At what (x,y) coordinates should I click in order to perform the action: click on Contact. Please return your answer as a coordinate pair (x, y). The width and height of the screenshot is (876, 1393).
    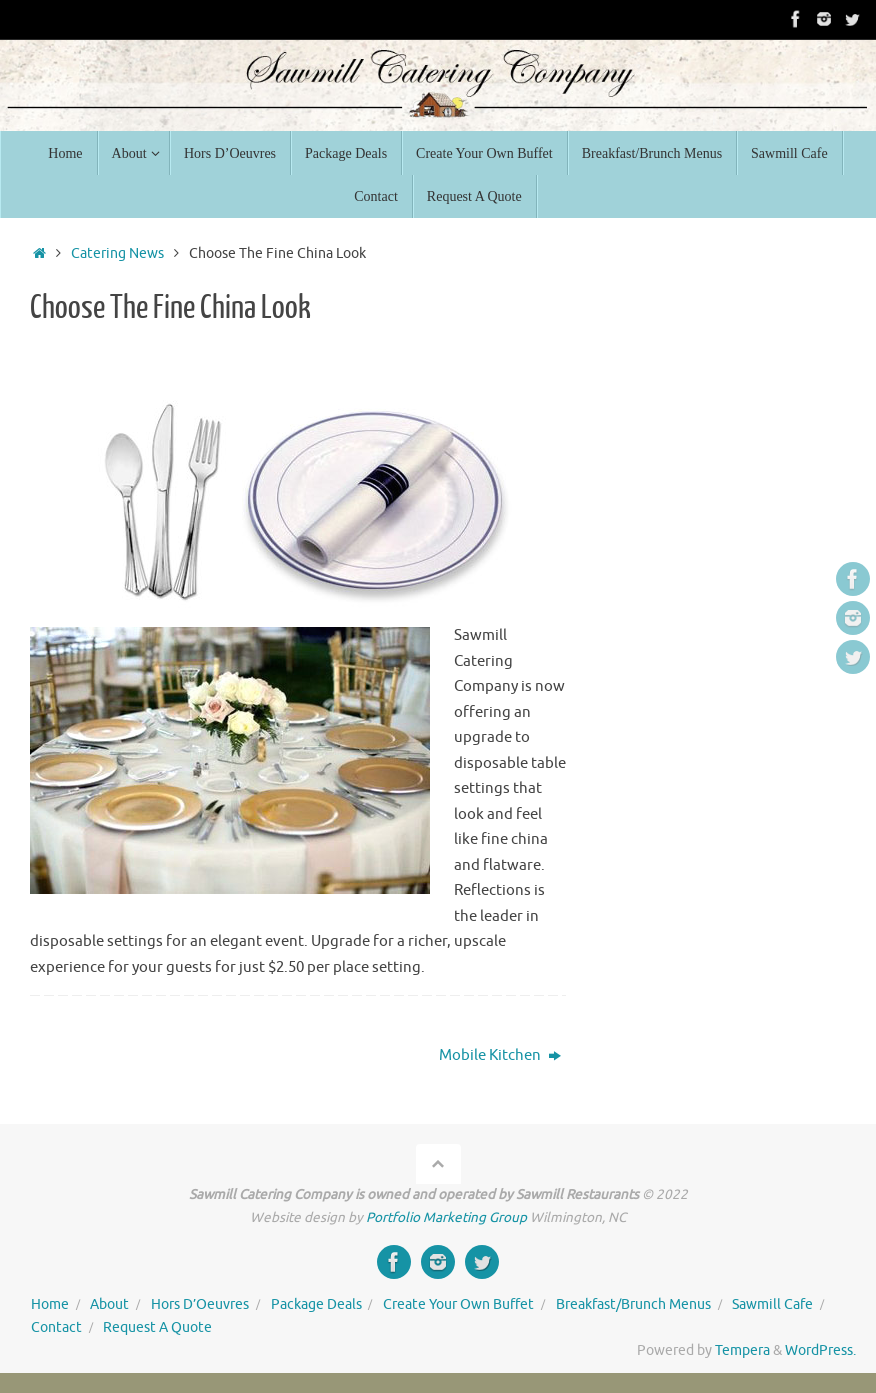
    Looking at the image, I should click on (56, 1327).